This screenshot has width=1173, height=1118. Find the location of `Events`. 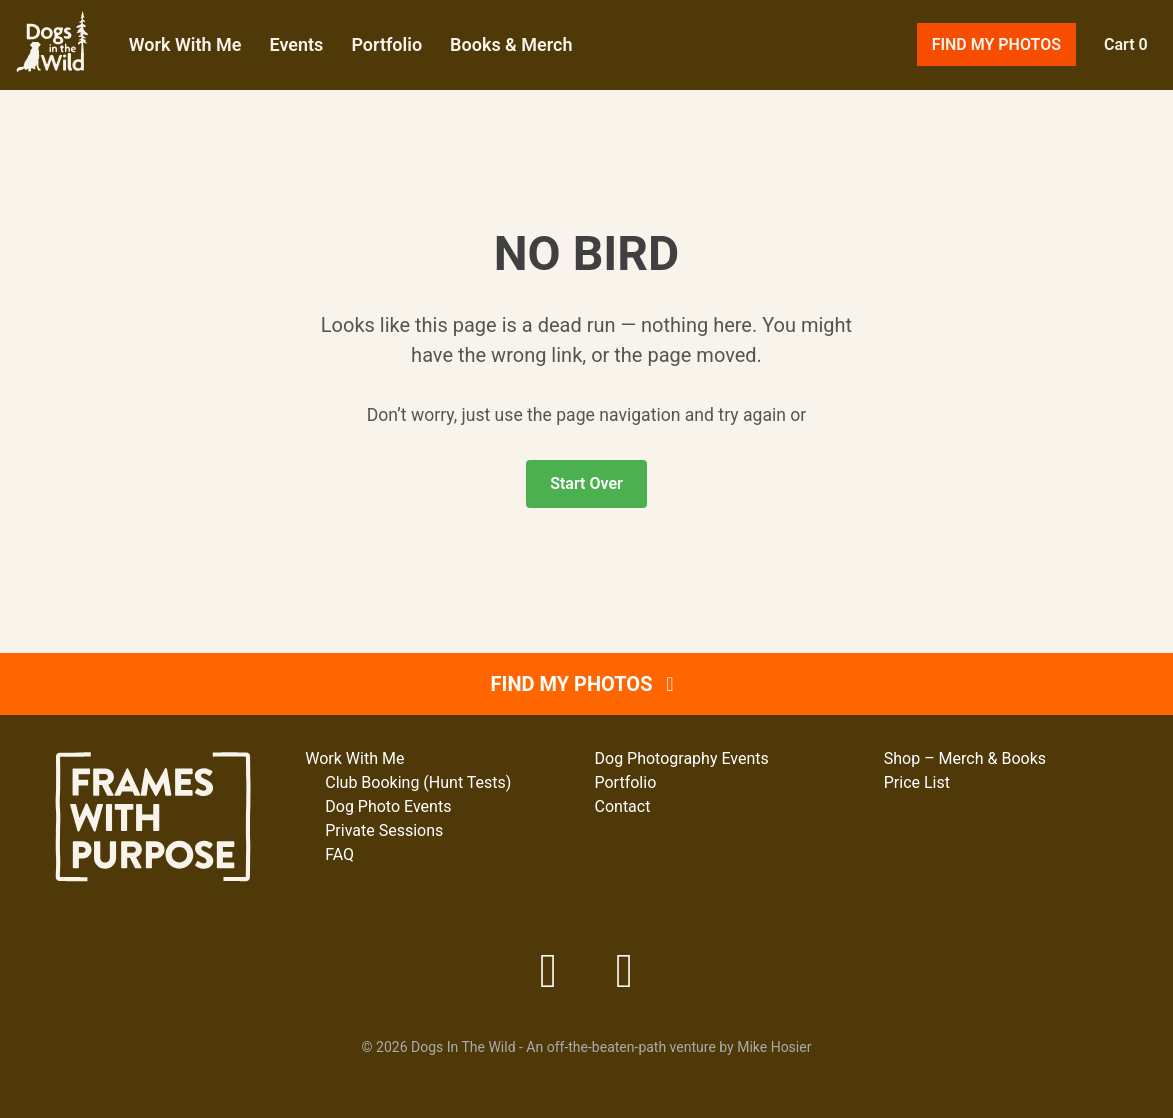

Events is located at coordinates (370, 69).